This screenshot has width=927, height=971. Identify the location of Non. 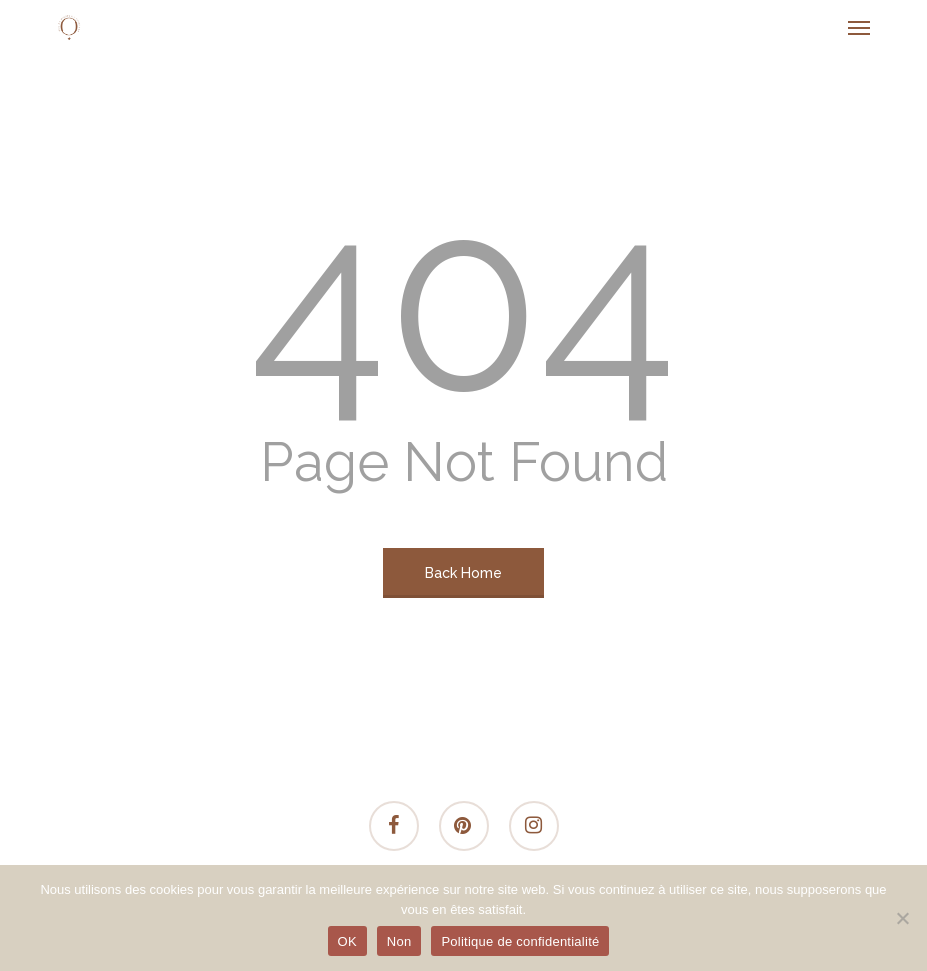
(399, 941).